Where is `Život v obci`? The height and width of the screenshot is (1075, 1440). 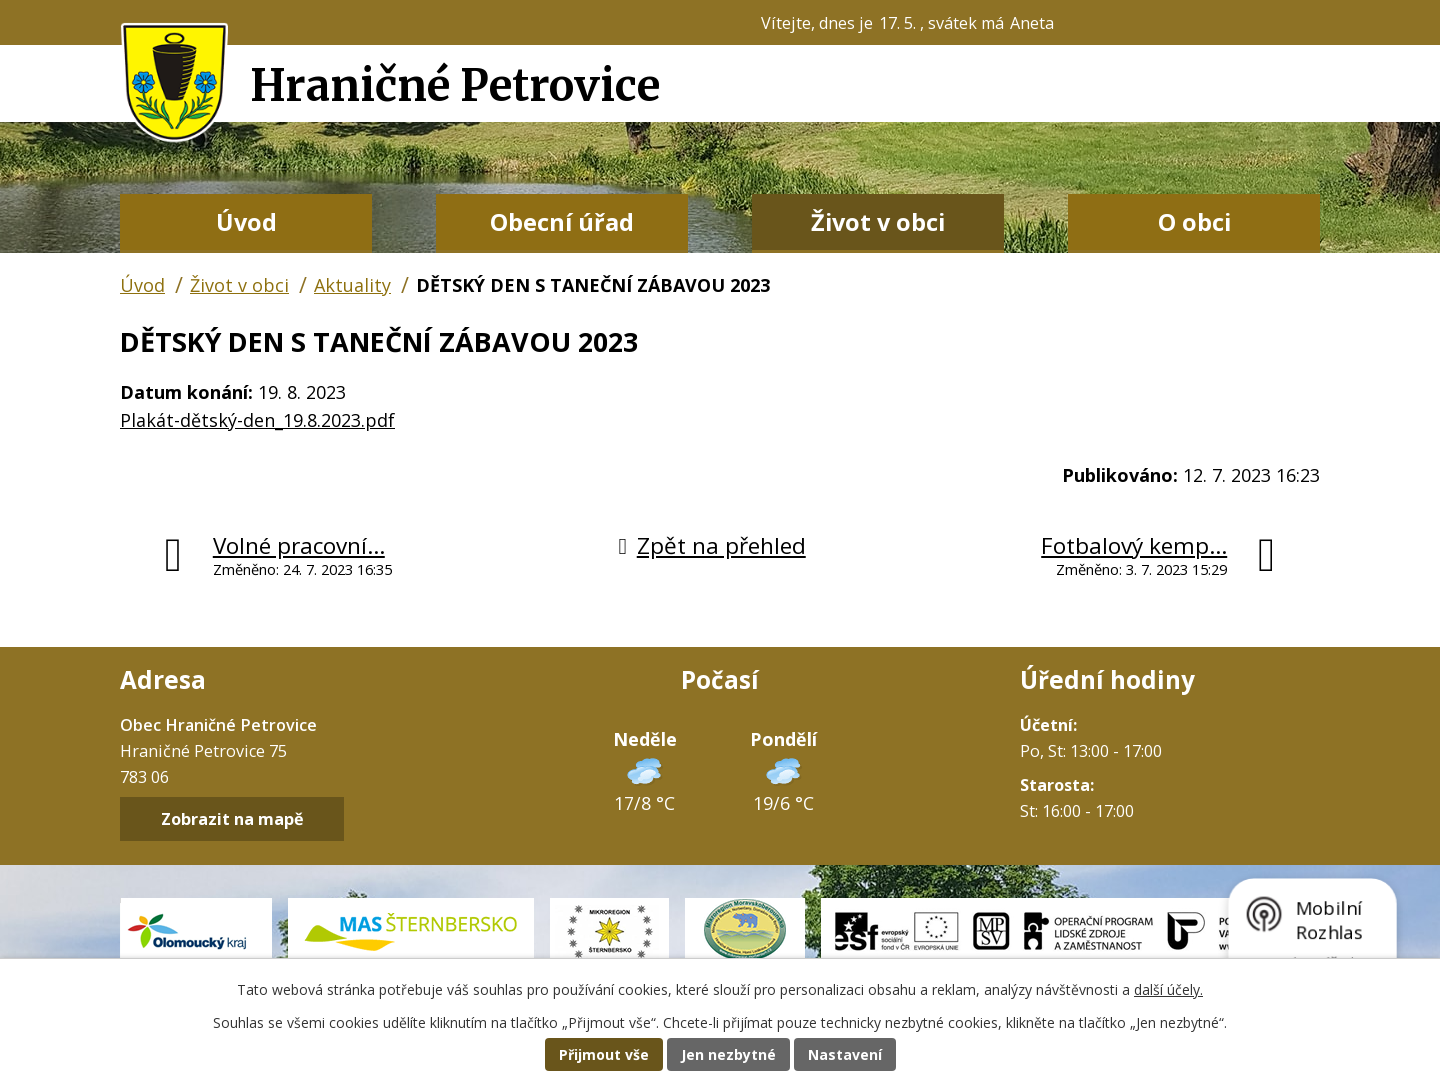 Život v obci is located at coordinates (878, 222).